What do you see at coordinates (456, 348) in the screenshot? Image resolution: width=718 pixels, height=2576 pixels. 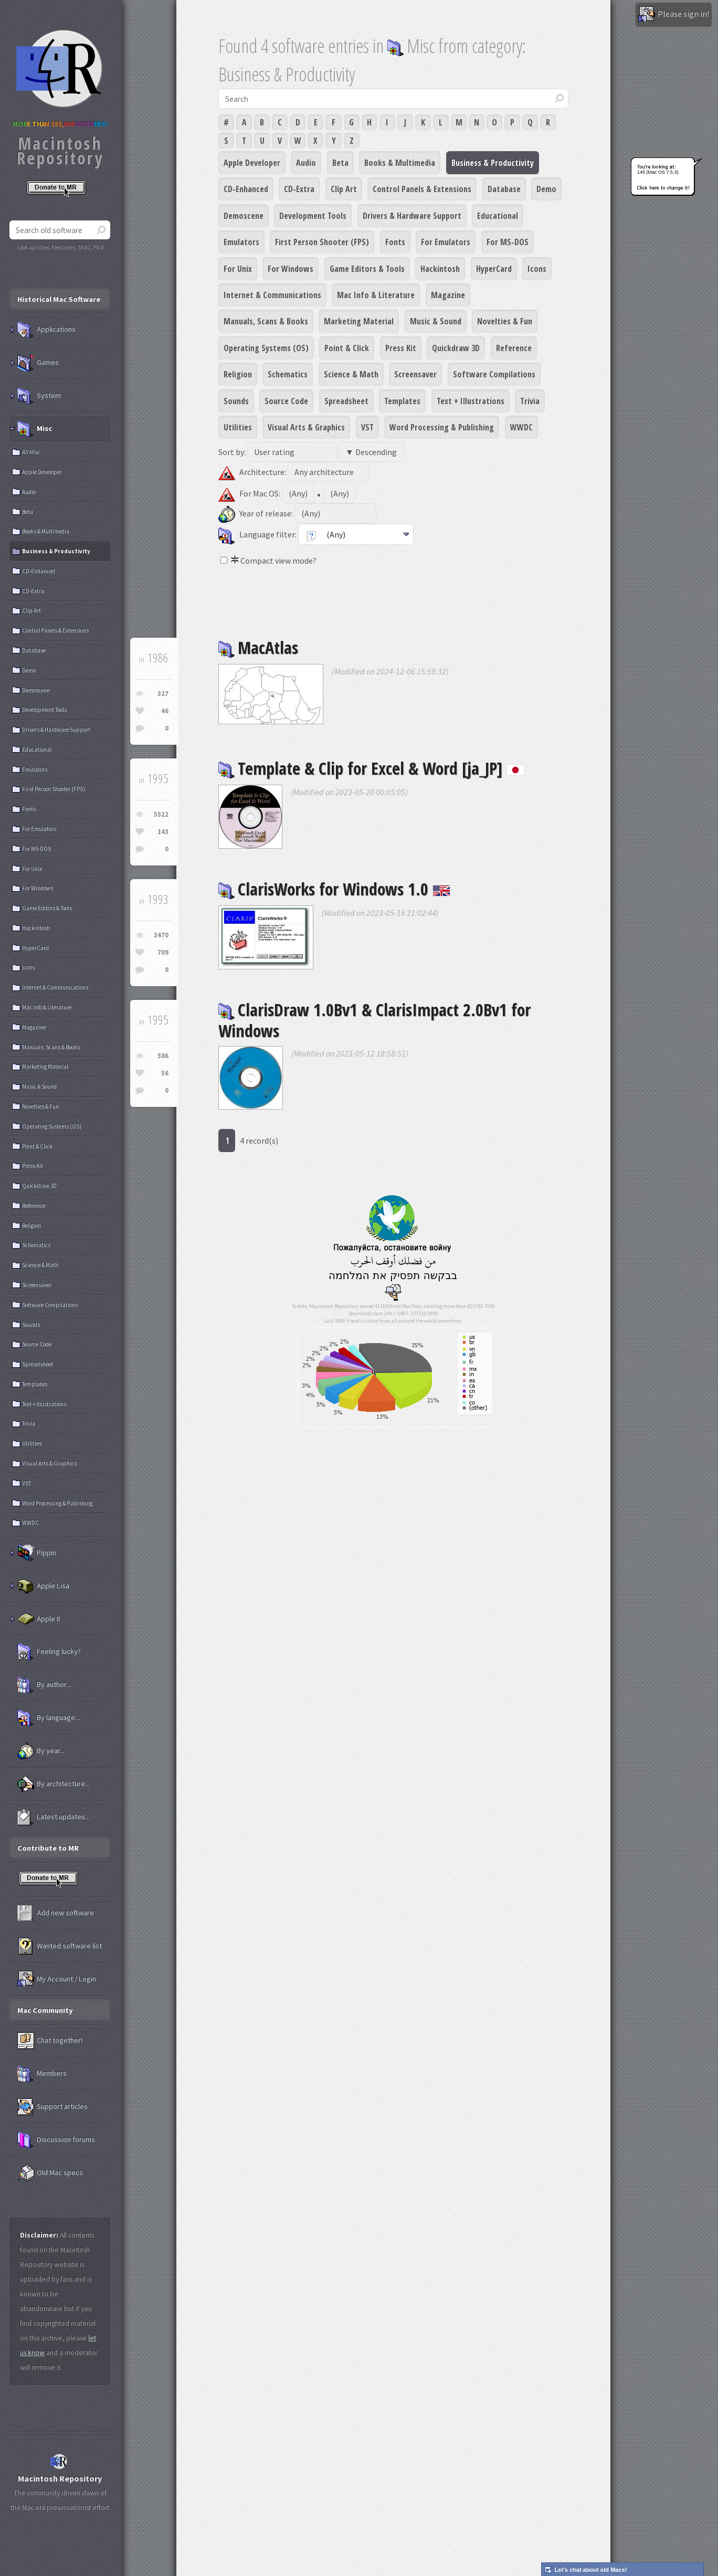 I see `Quickdraw 3D` at bounding box center [456, 348].